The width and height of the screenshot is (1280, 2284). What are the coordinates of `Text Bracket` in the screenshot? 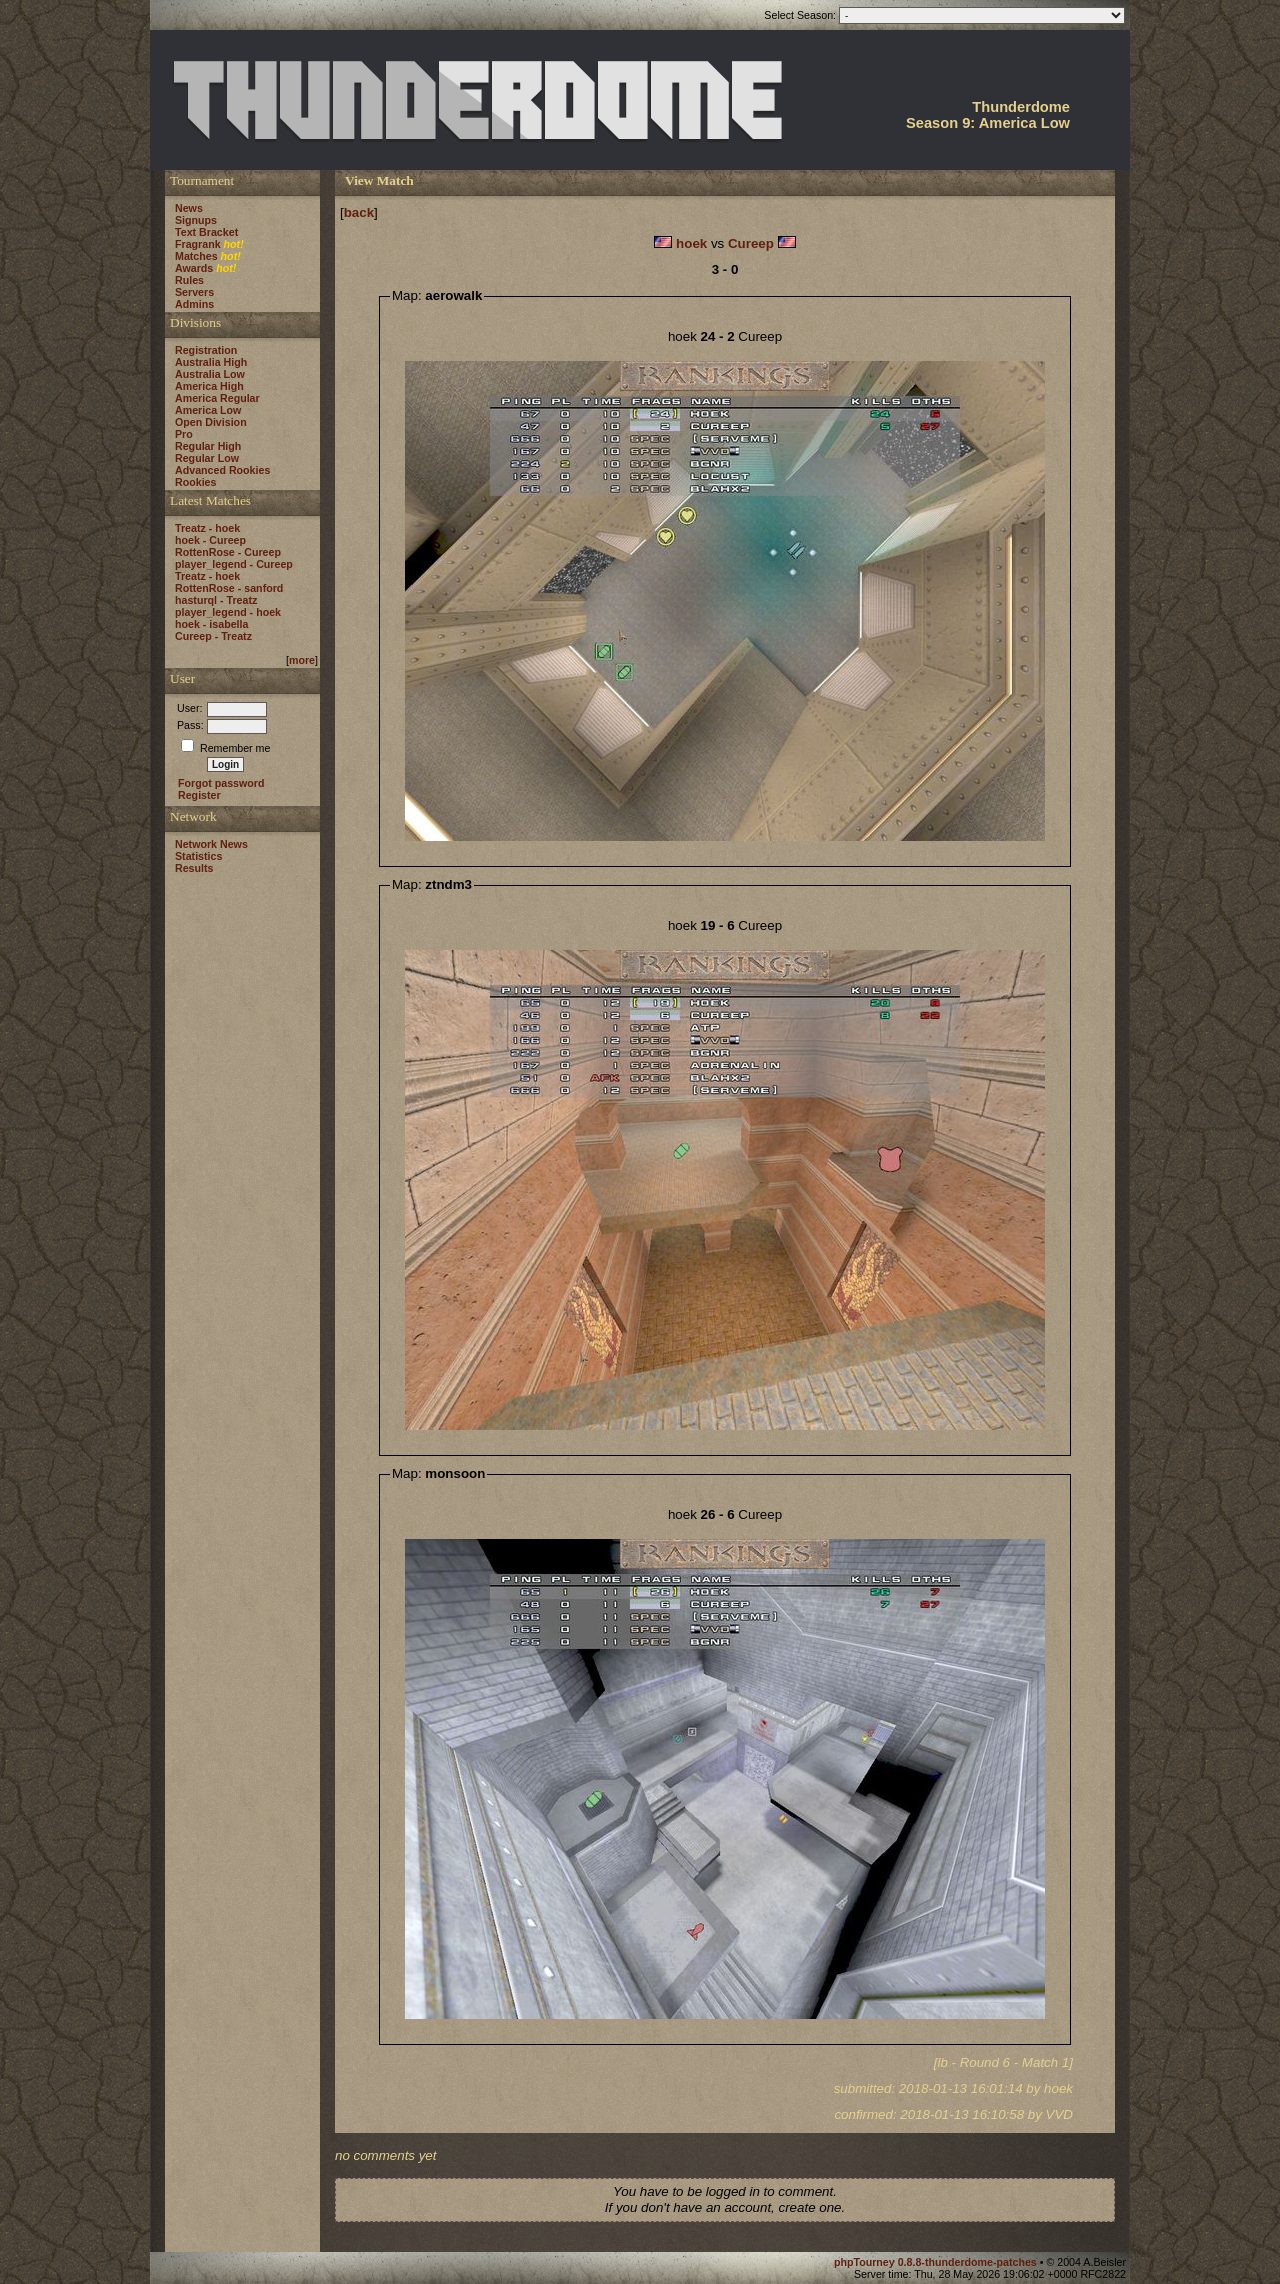 It's located at (206, 232).